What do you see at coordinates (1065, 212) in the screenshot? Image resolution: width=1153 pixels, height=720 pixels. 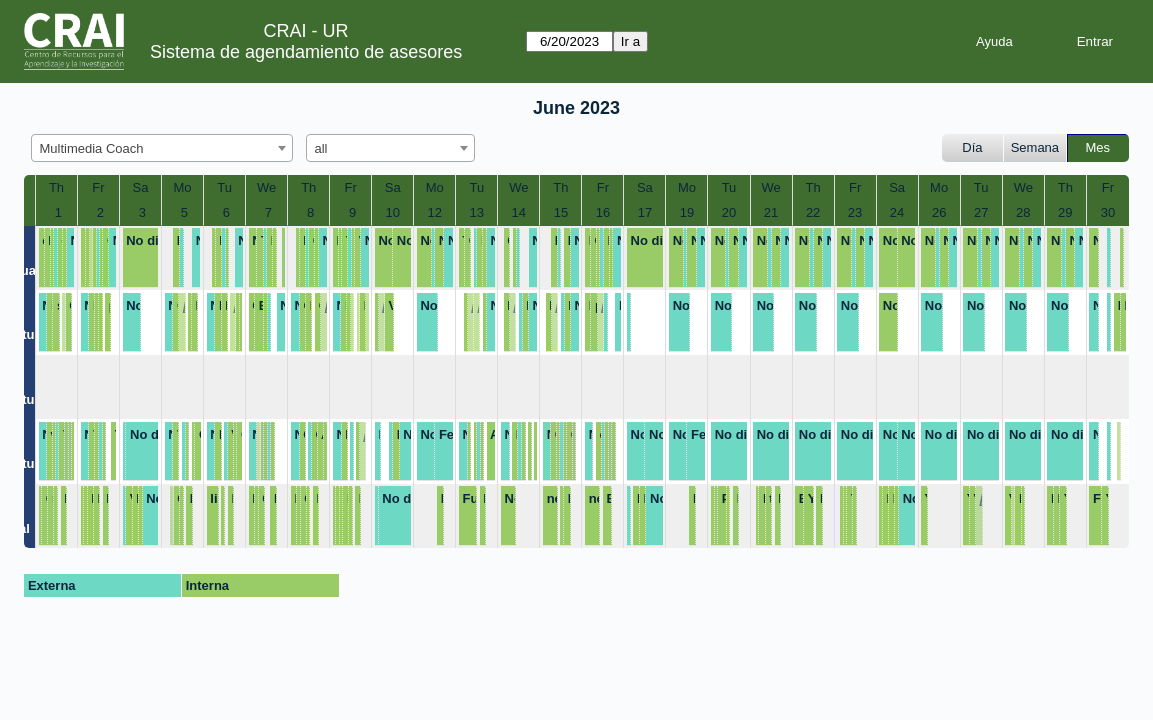 I see `29` at bounding box center [1065, 212].